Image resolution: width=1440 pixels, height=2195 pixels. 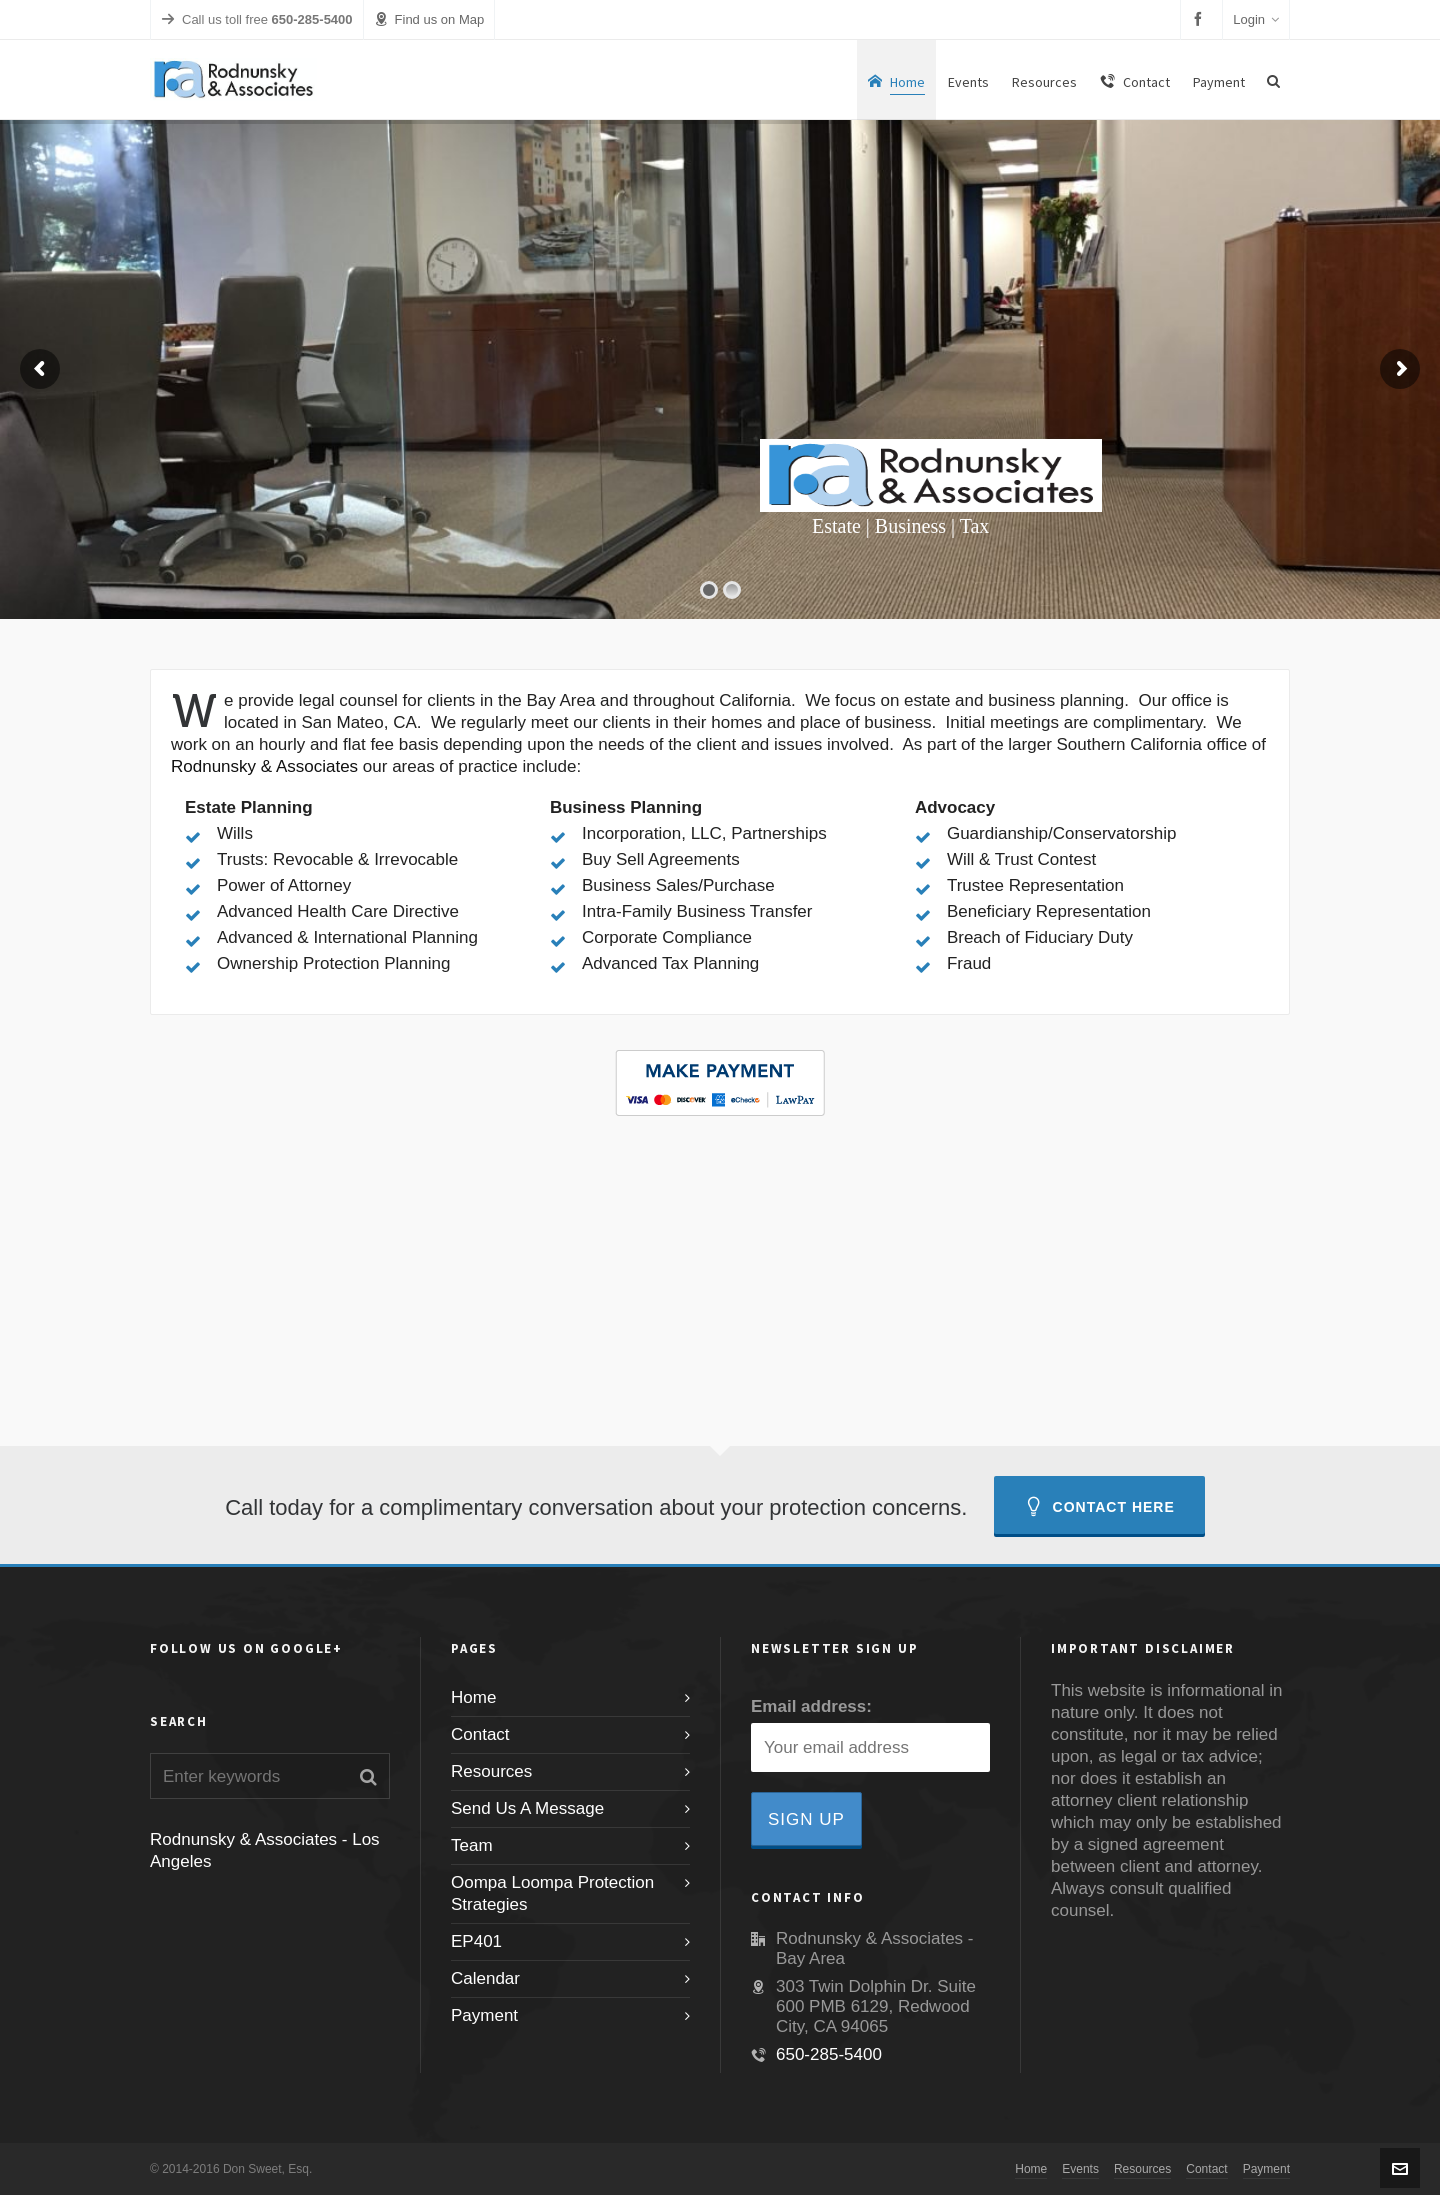 I want to click on Events, so click(x=1080, y=2169).